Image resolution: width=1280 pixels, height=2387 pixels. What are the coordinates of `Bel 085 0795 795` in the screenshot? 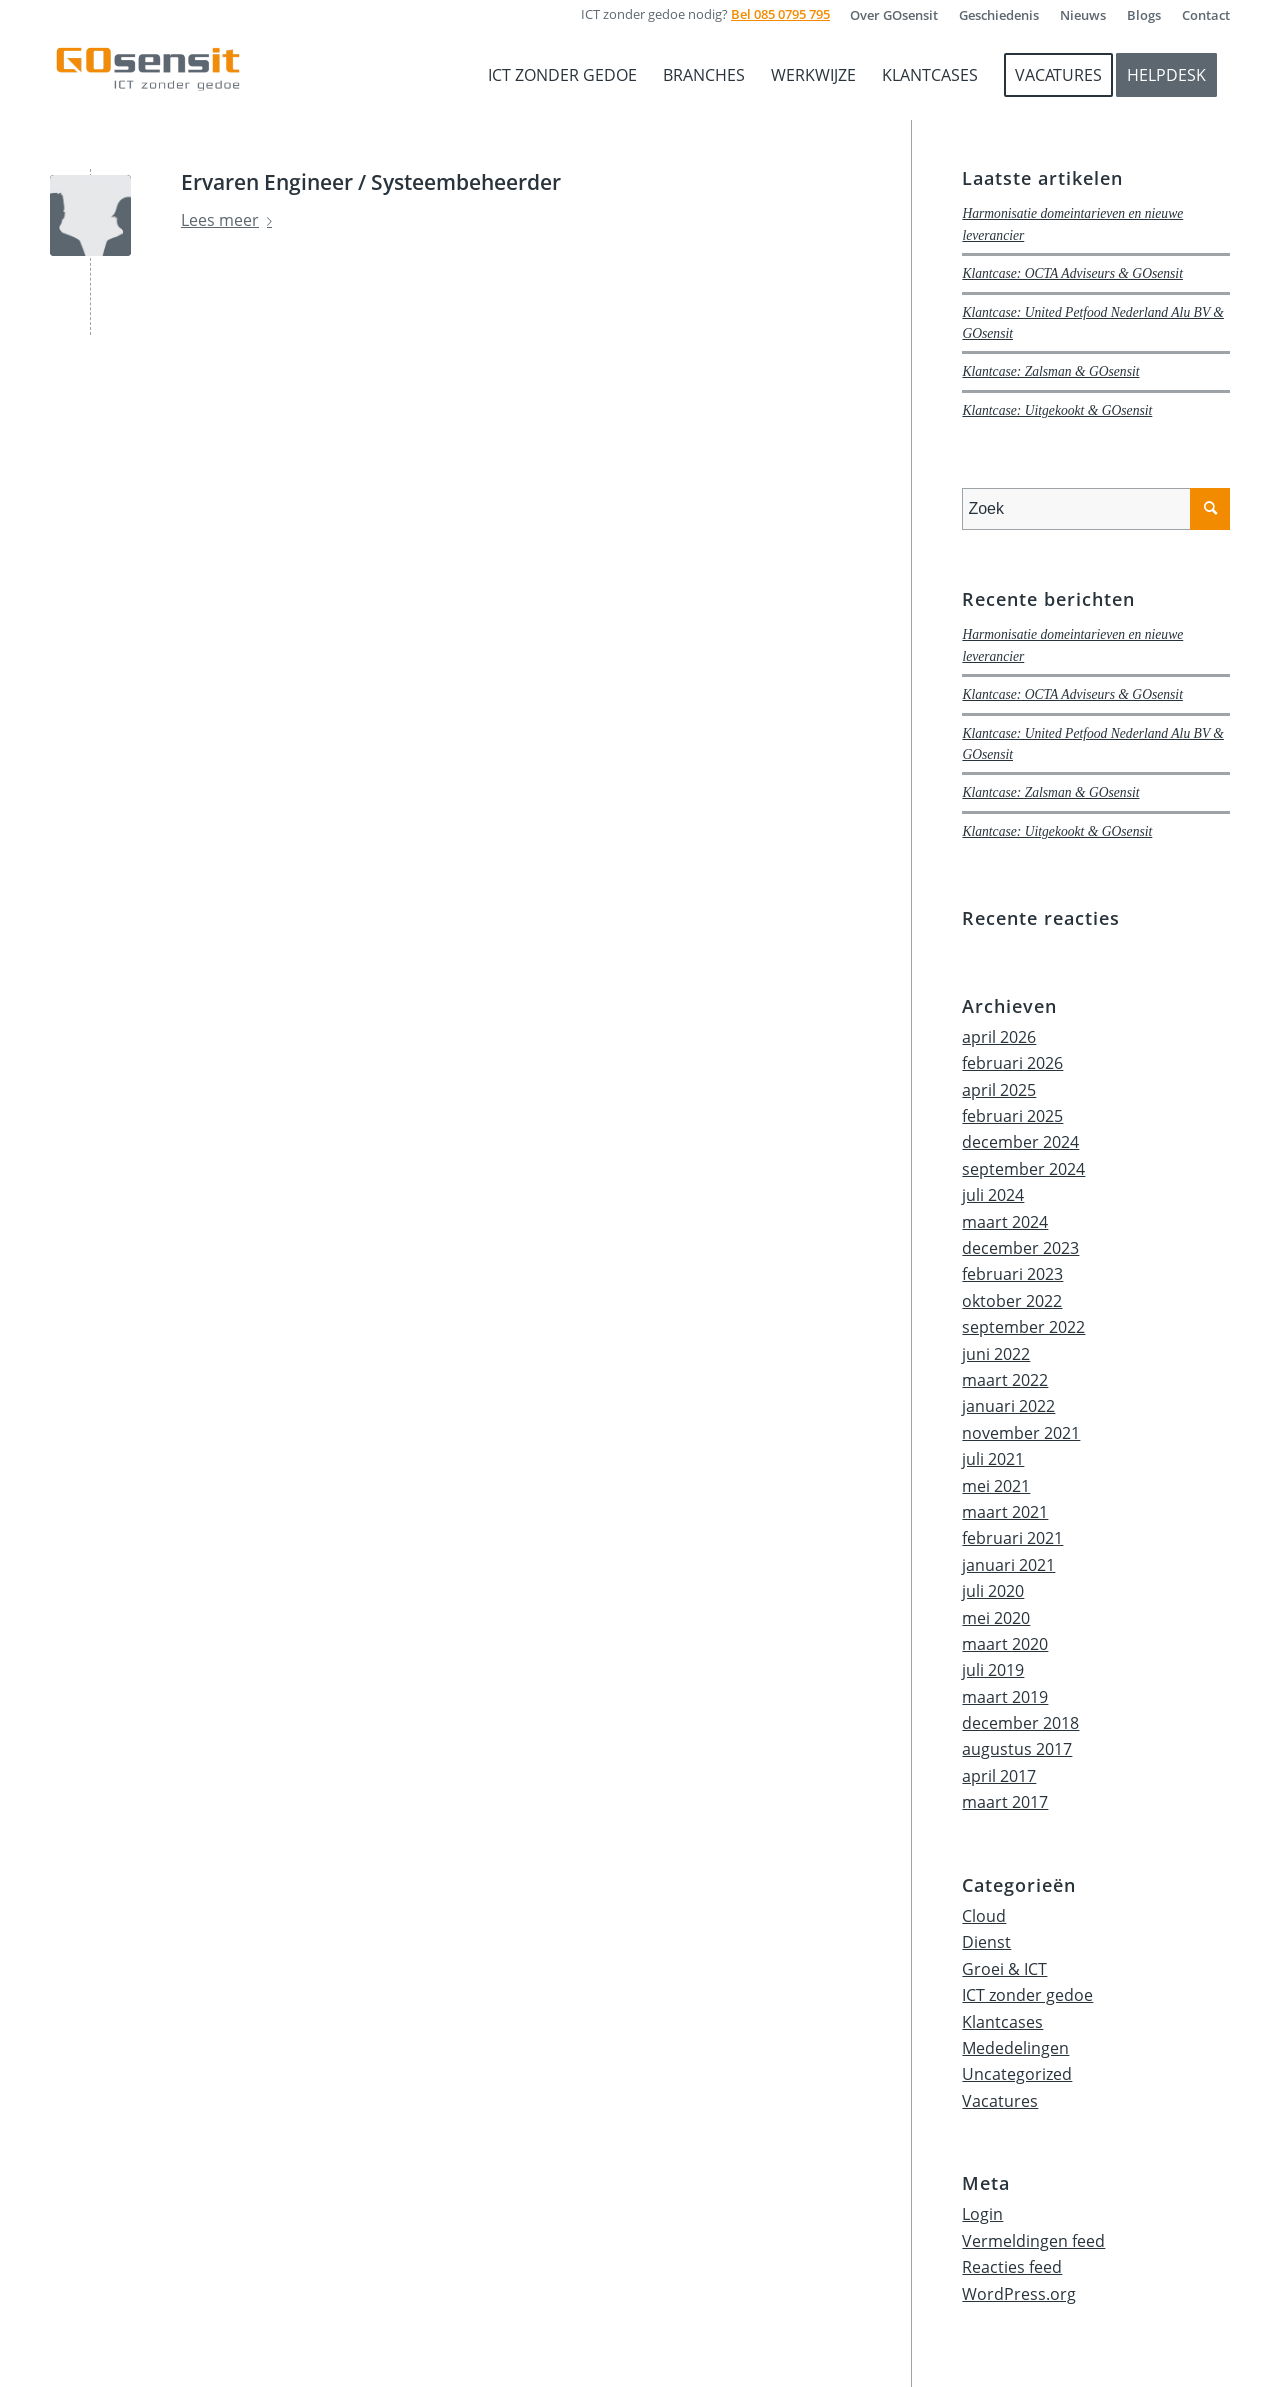 It's located at (780, 14).